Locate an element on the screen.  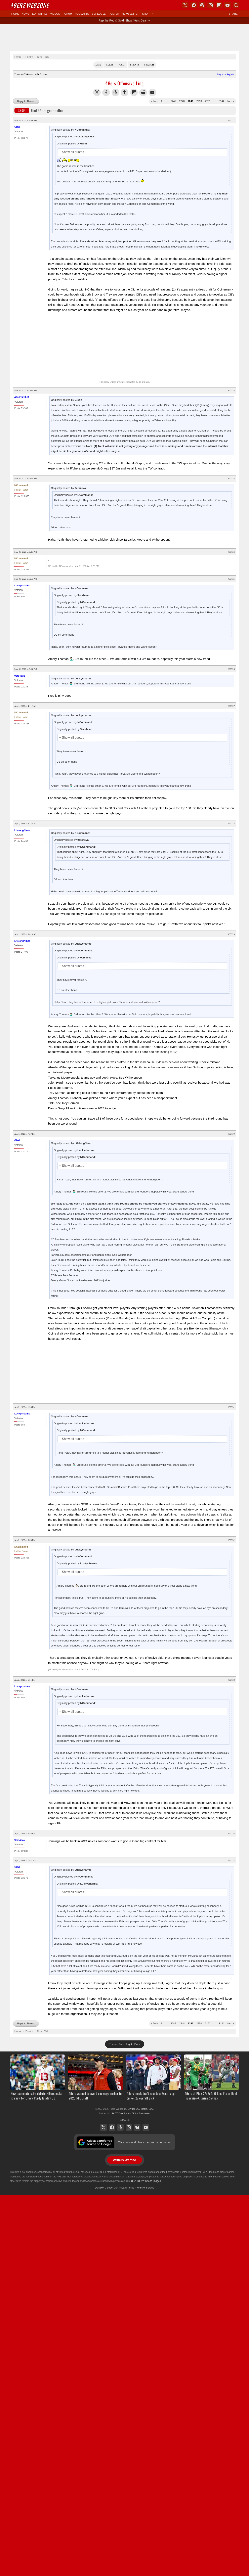
49erFaithful6 is located at coordinates (22, 397).